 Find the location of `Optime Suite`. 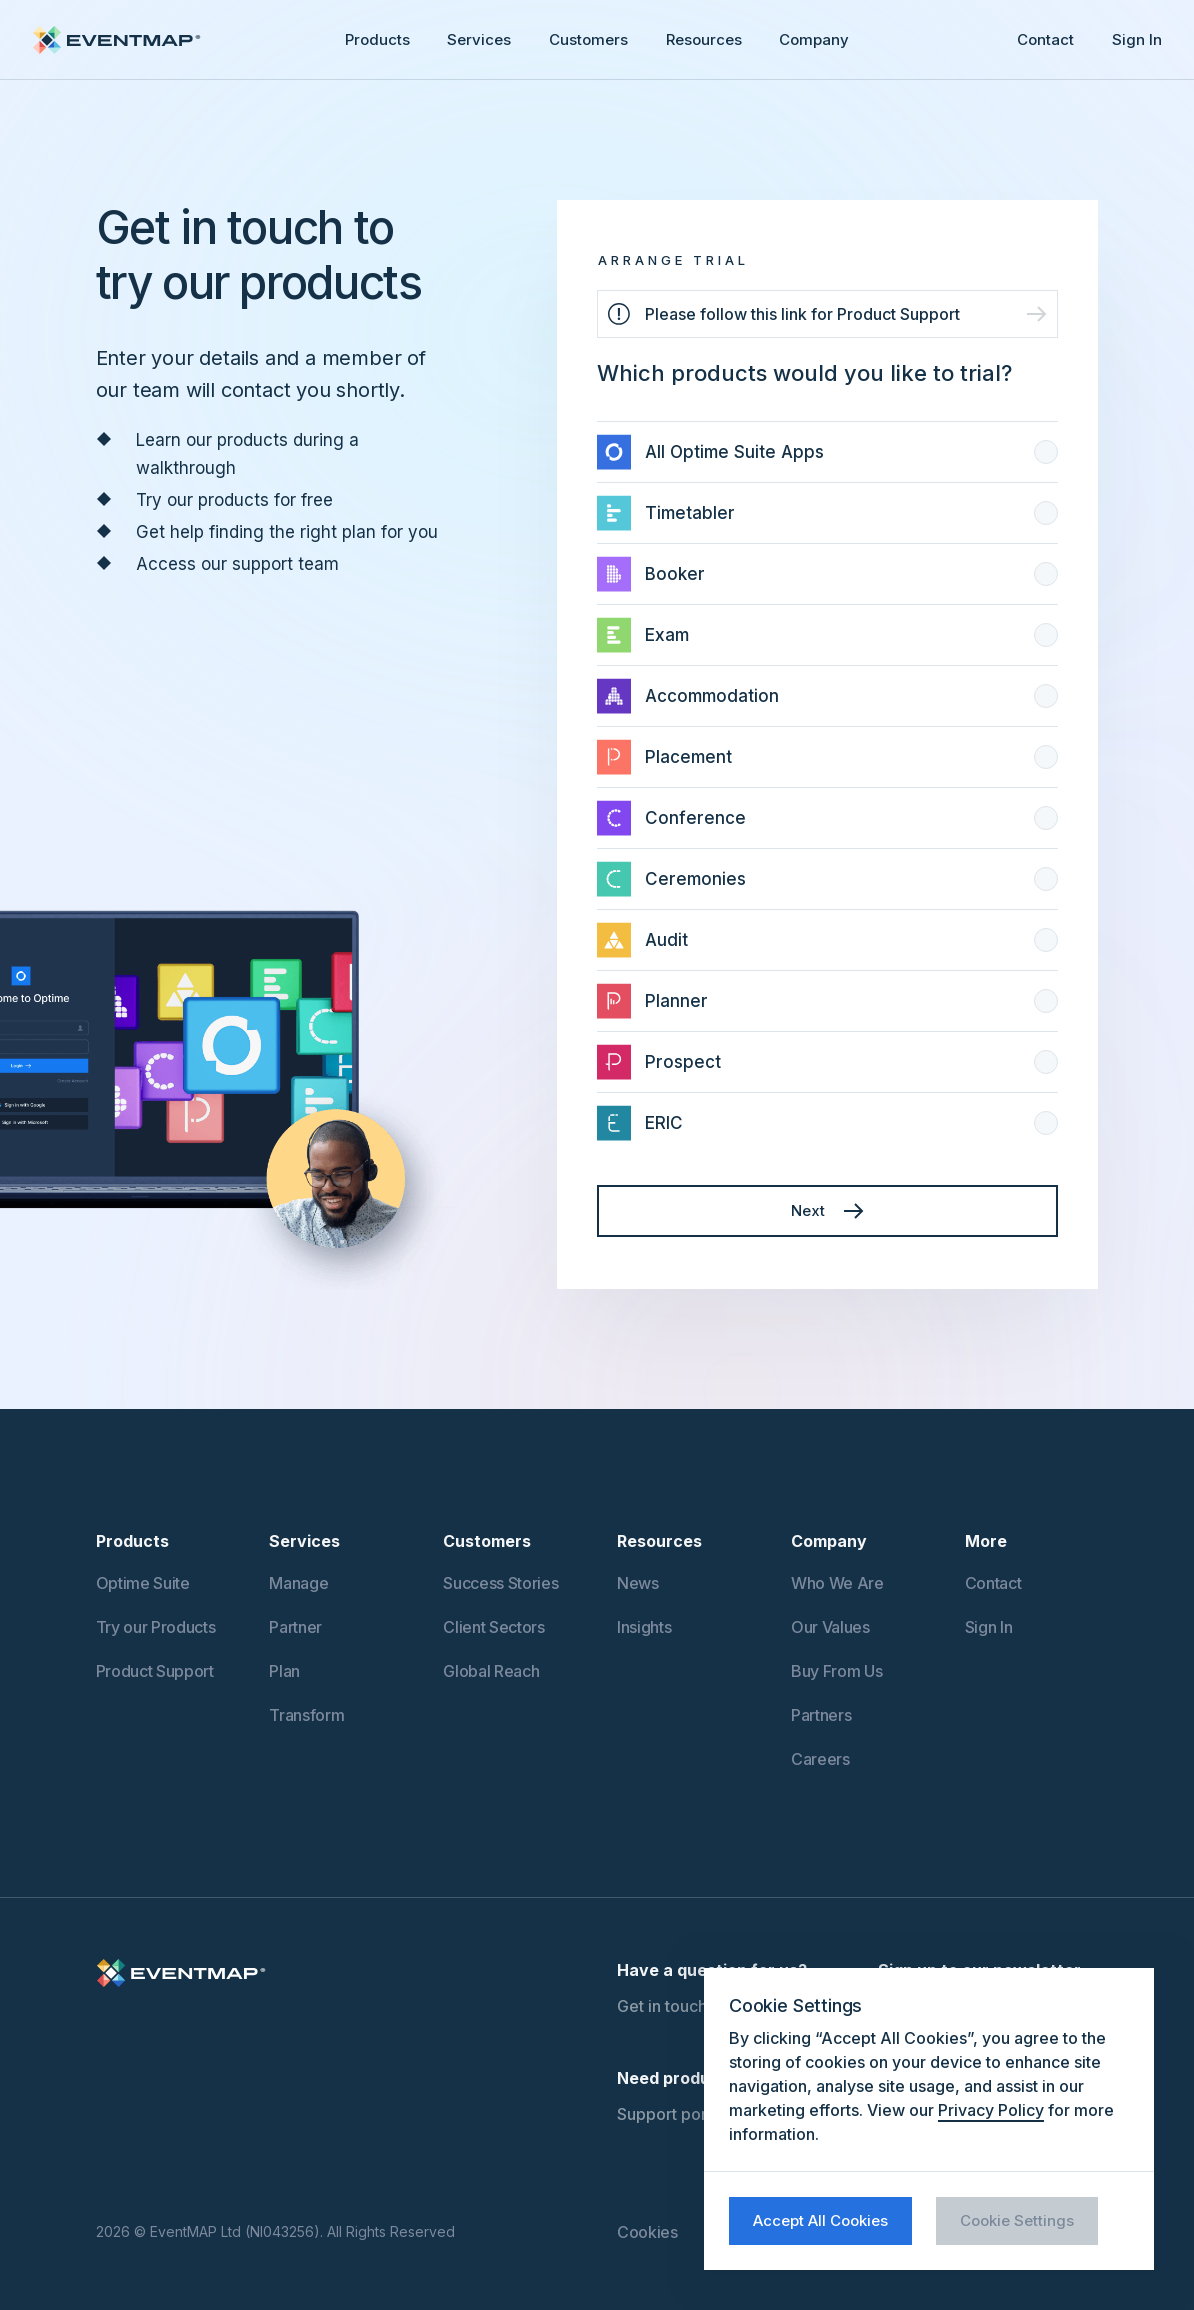

Optime Suite is located at coordinates (143, 1583).